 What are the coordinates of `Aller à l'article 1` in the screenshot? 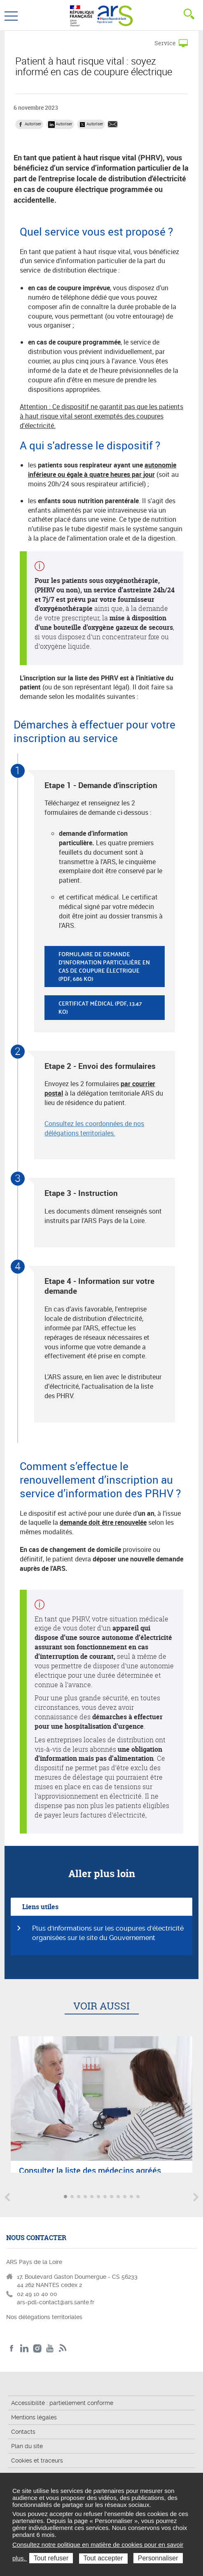 It's located at (66, 2197).